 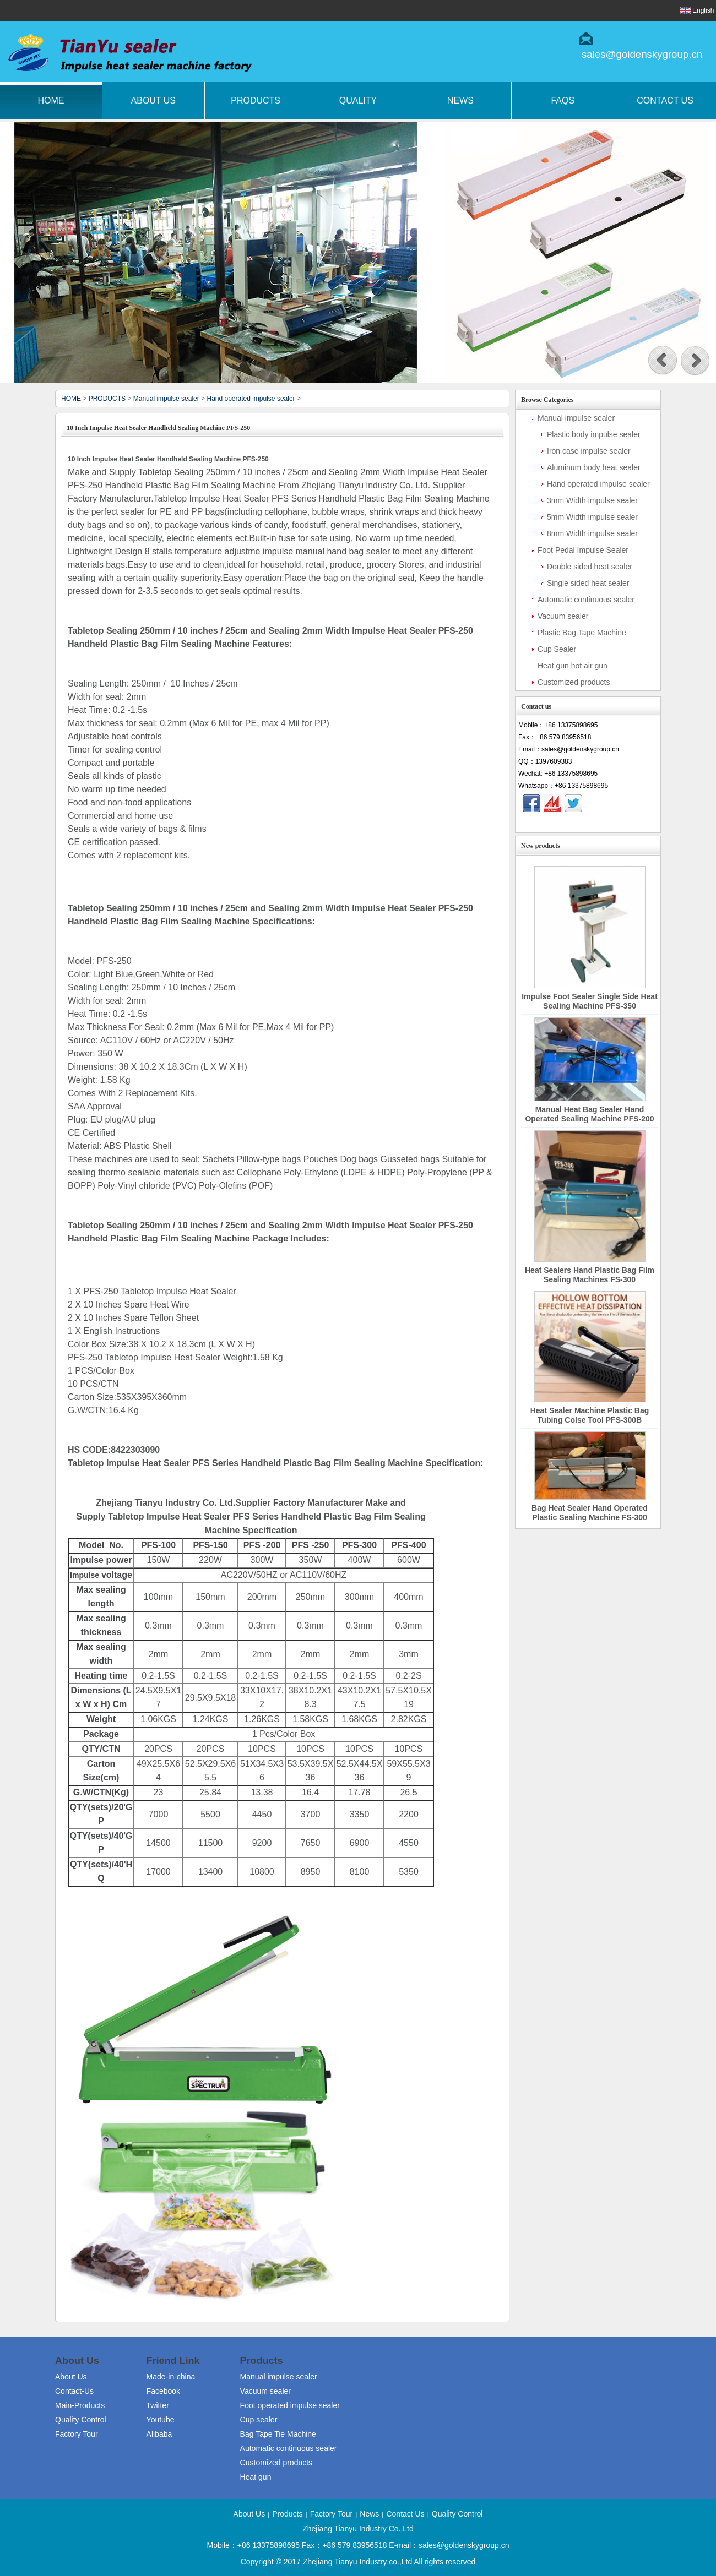 I want to click on Plastic body impulse sealer, so click(x=594, y=434).